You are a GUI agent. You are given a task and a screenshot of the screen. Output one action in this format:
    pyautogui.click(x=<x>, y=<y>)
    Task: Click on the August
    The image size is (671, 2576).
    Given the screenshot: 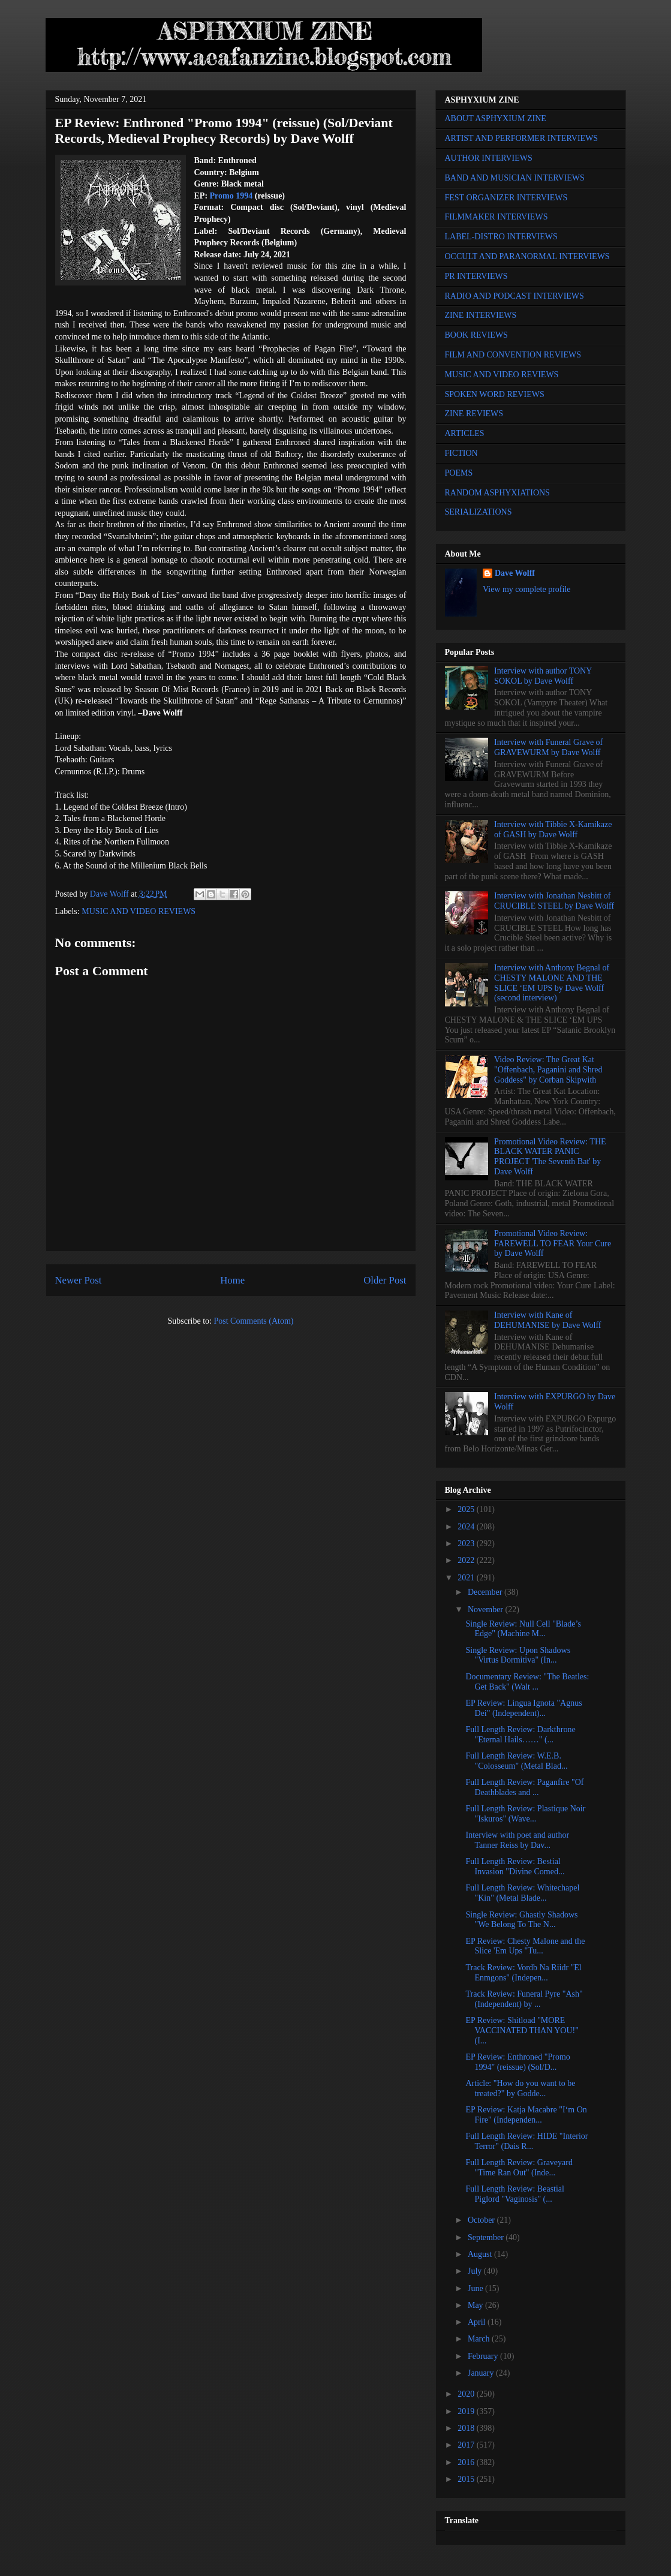 What is the action you would take?
    pyautogui.click(x=481, y=2254)
    